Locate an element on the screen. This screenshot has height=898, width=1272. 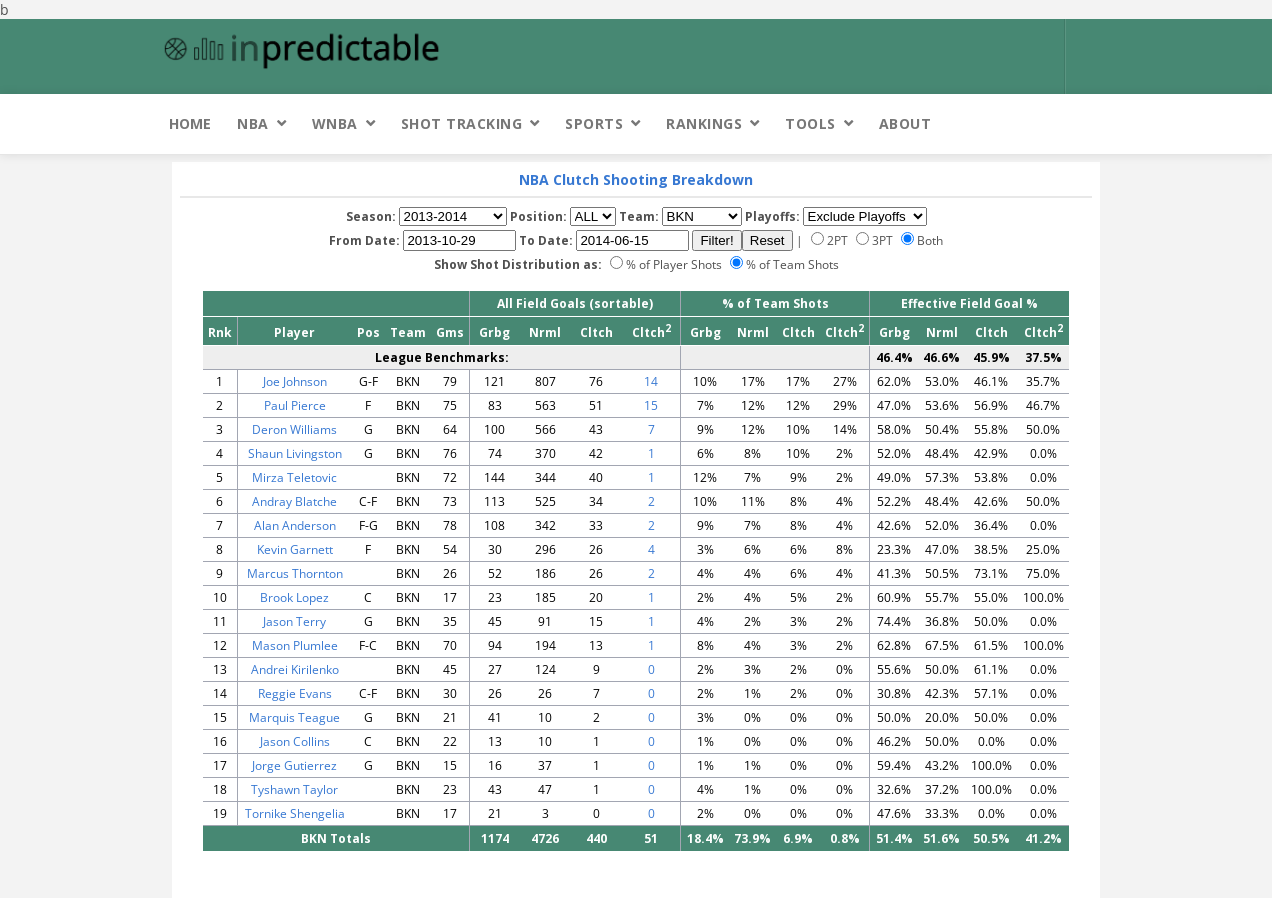
Alan Anderson is located at coordinates (295, 525).